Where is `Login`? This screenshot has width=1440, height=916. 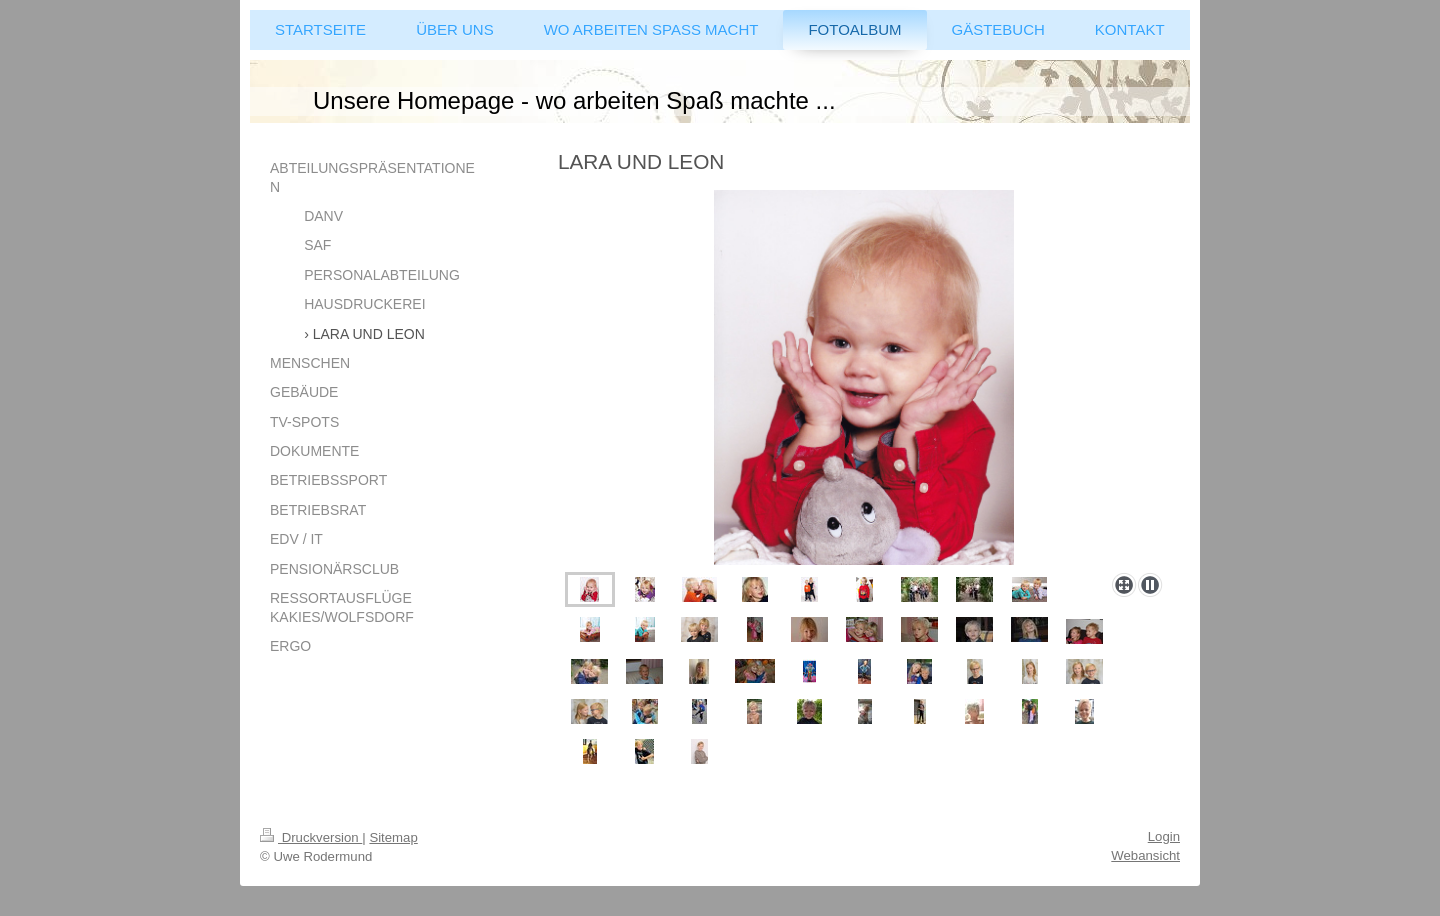 Login is located at coordinates (1164, 836).